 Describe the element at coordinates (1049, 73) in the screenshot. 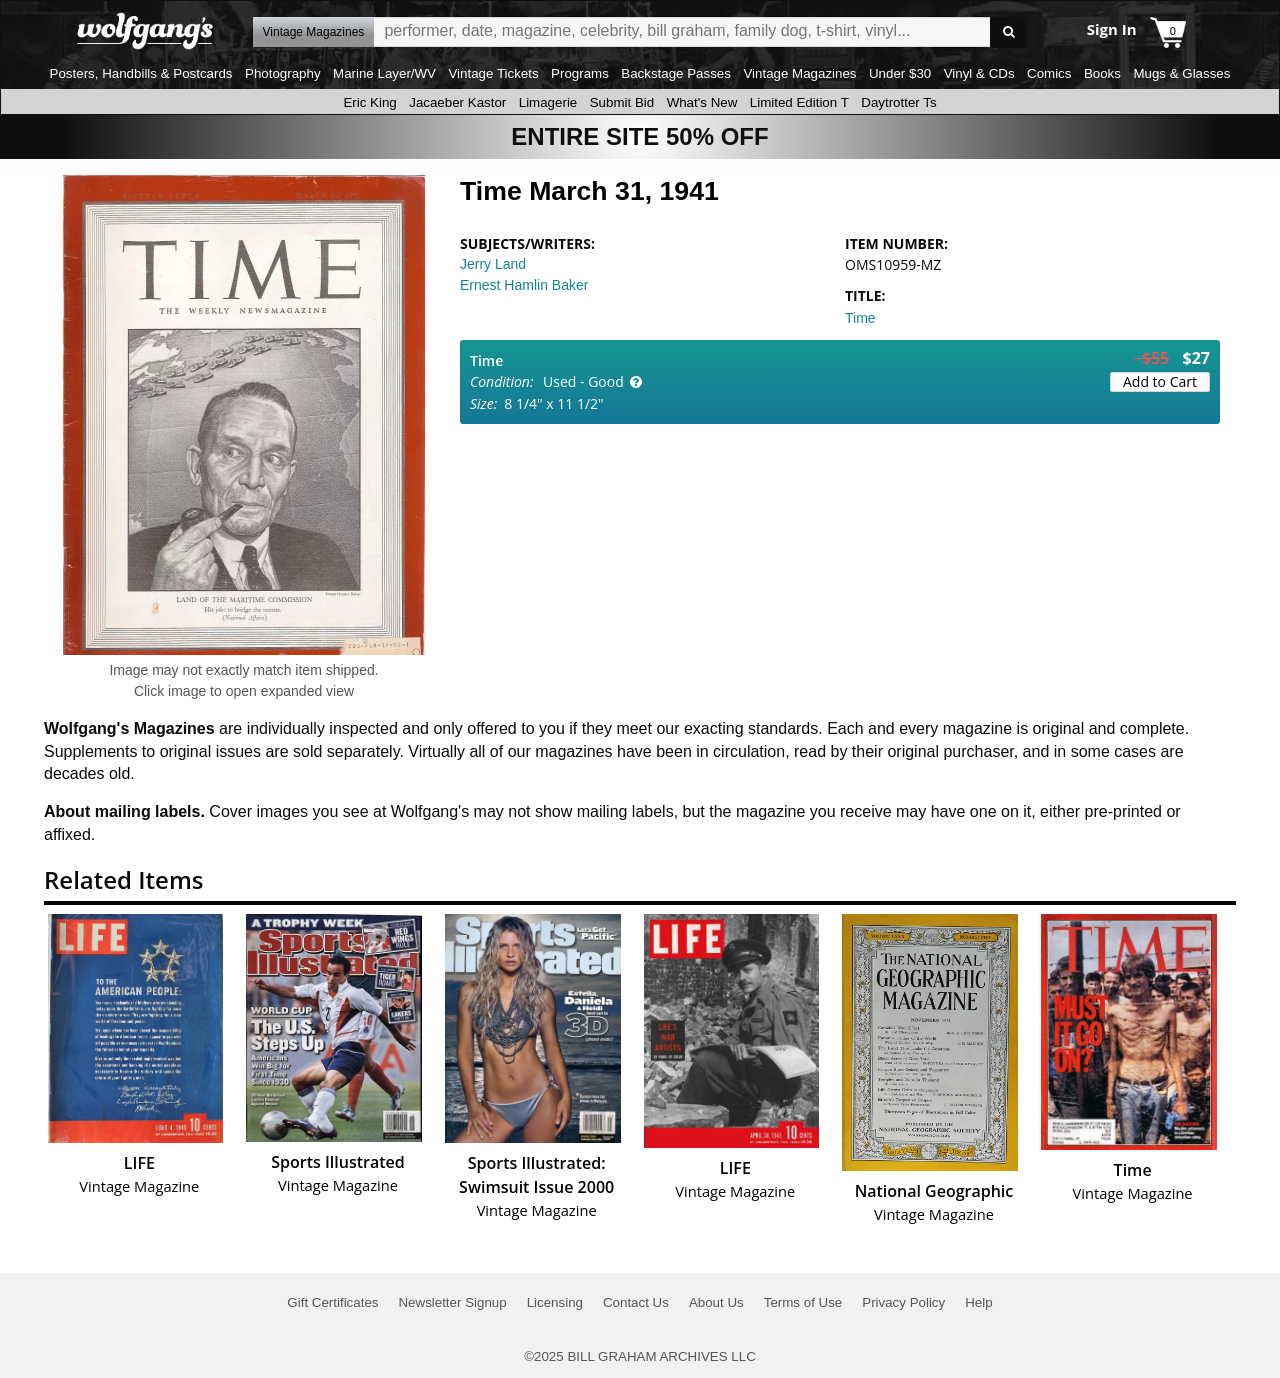

I see `Comics` at that location.